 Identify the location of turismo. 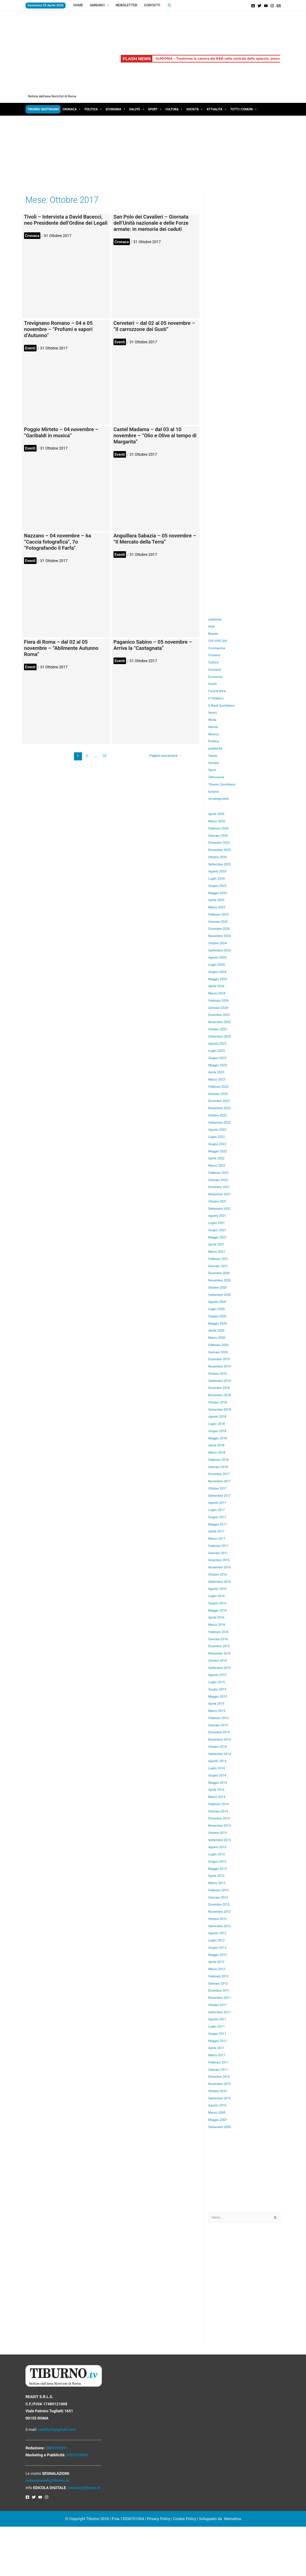
(213, 792).